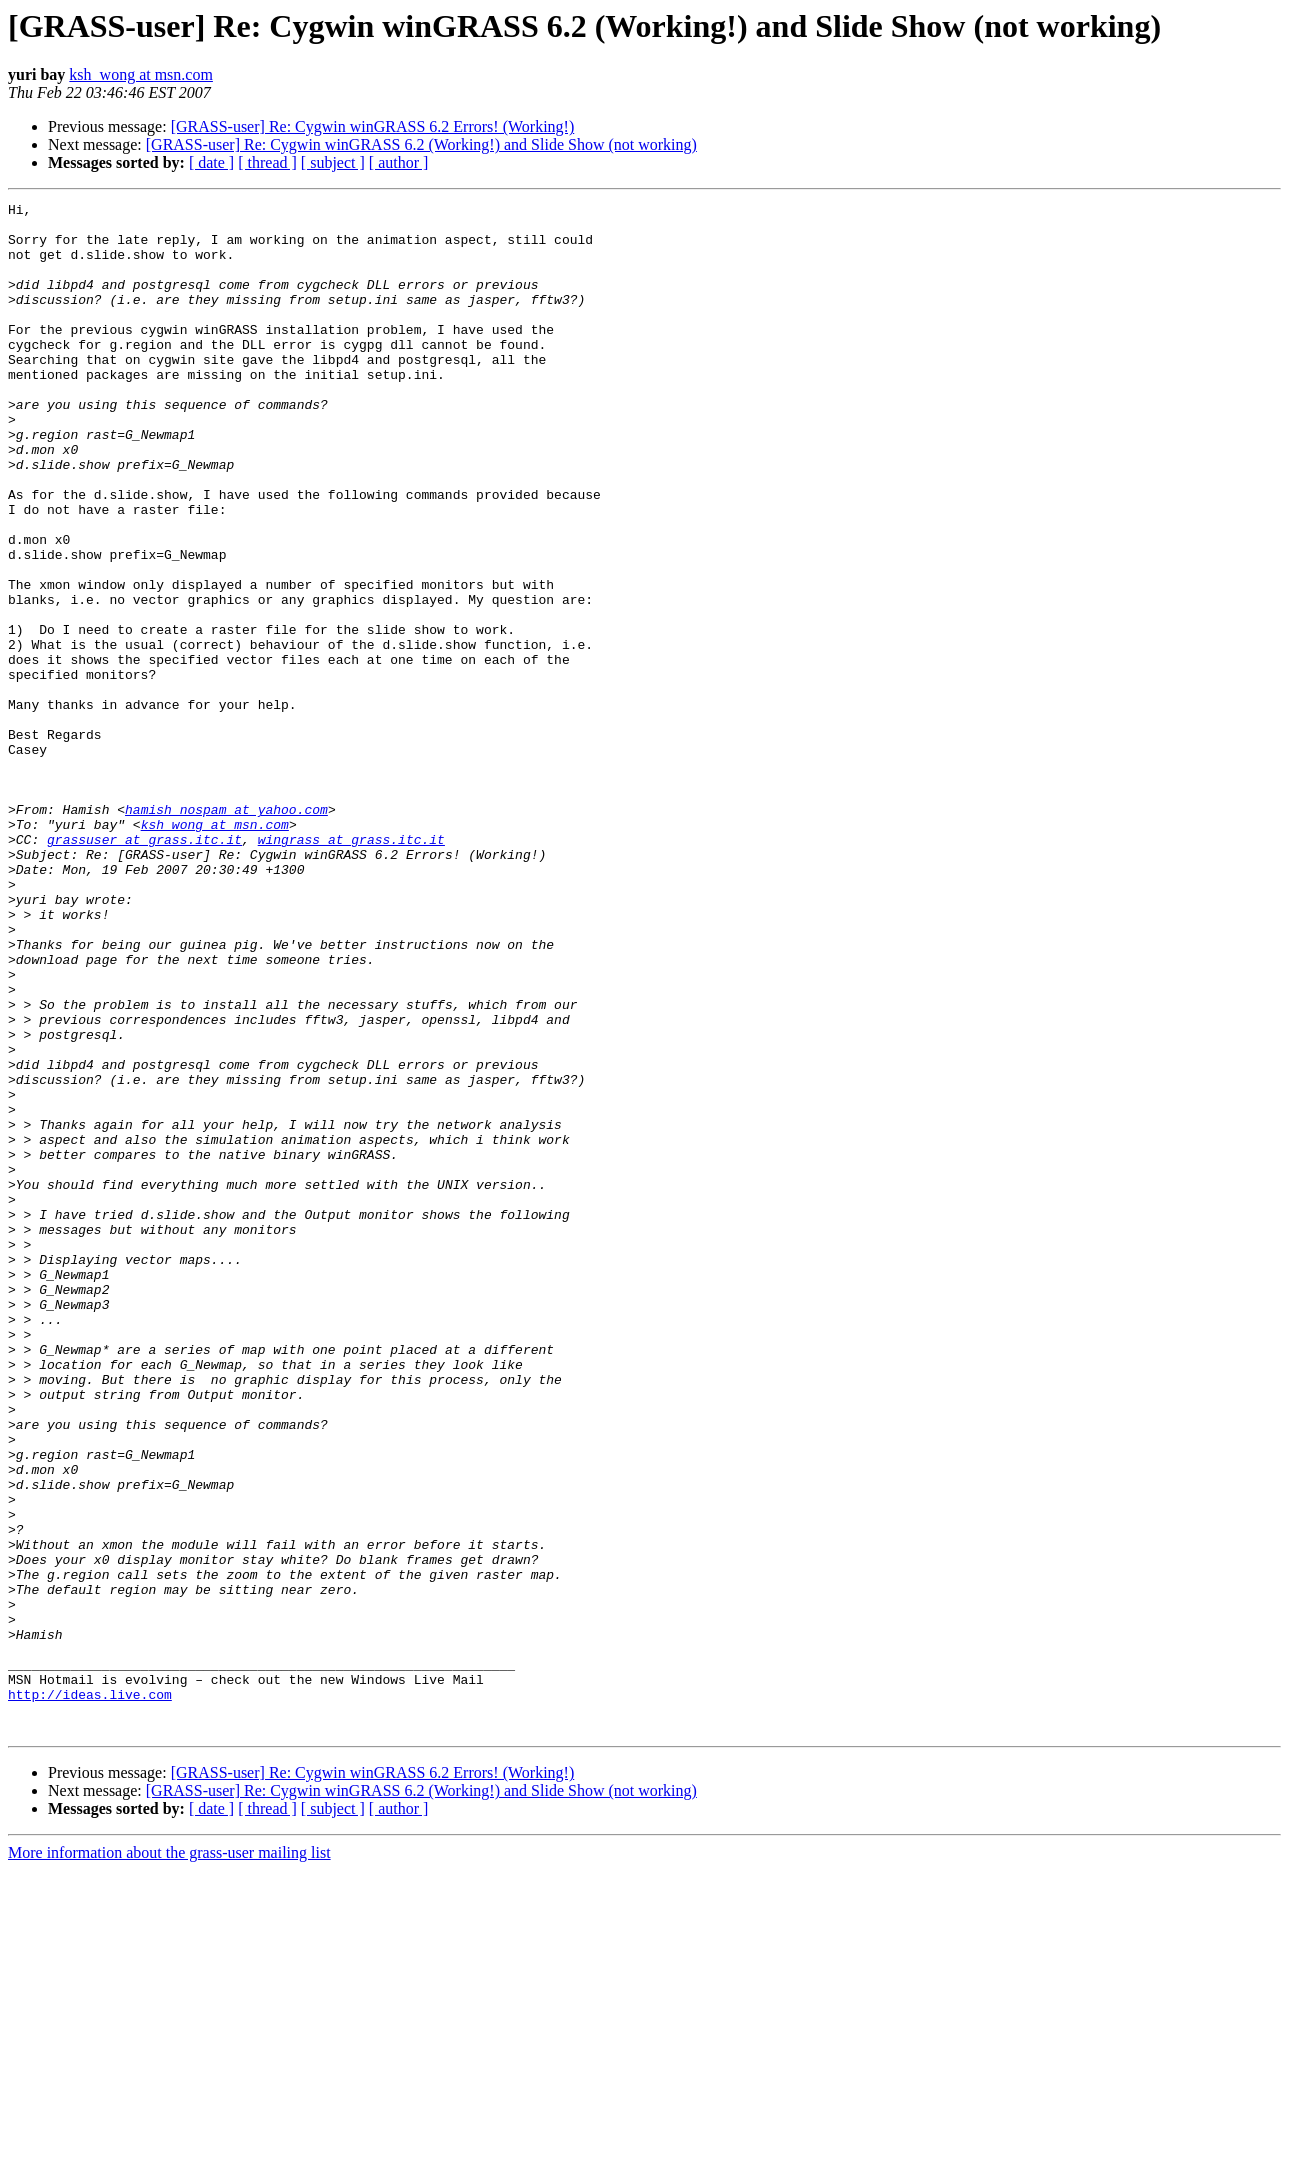 Image resolution: width=1289 pixels, height=2176 pixels. Describe the element at coordinates (373, 126) in the screenshot. I see `[GRASS-user] Re: Cygwin winGRASS 6.2 Errors! (Working!)` at that location.